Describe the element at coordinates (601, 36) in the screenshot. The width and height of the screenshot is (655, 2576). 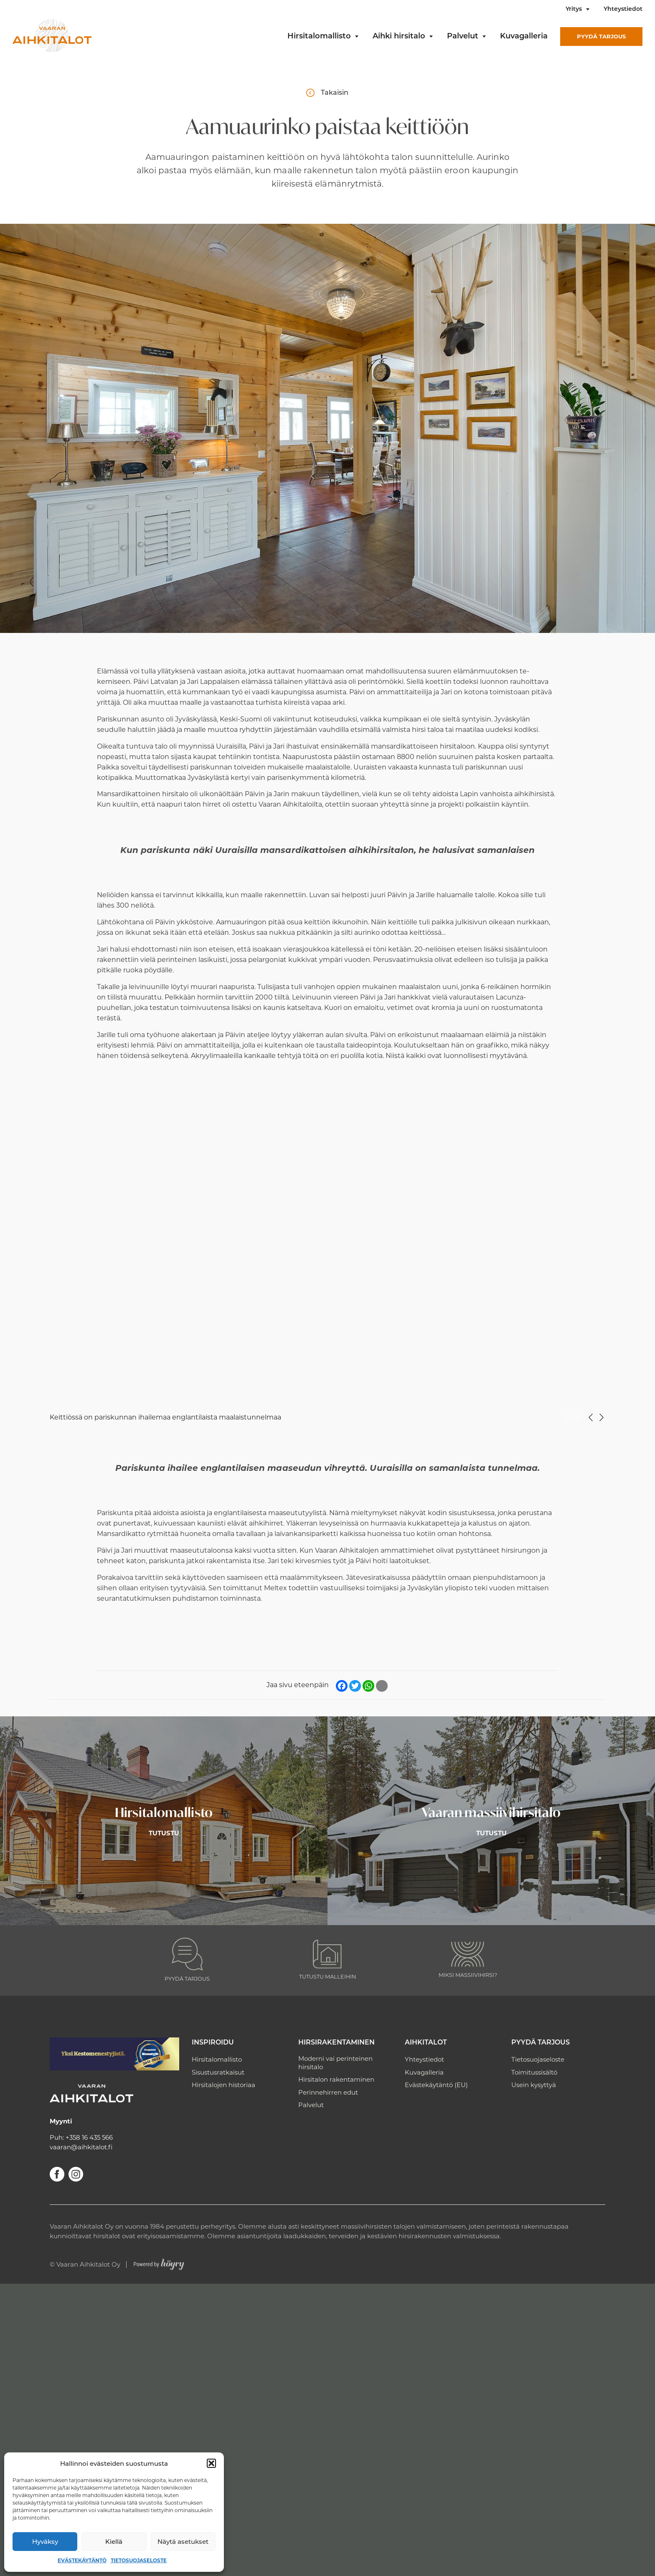
I see `Pyydä tarjous` at that location.